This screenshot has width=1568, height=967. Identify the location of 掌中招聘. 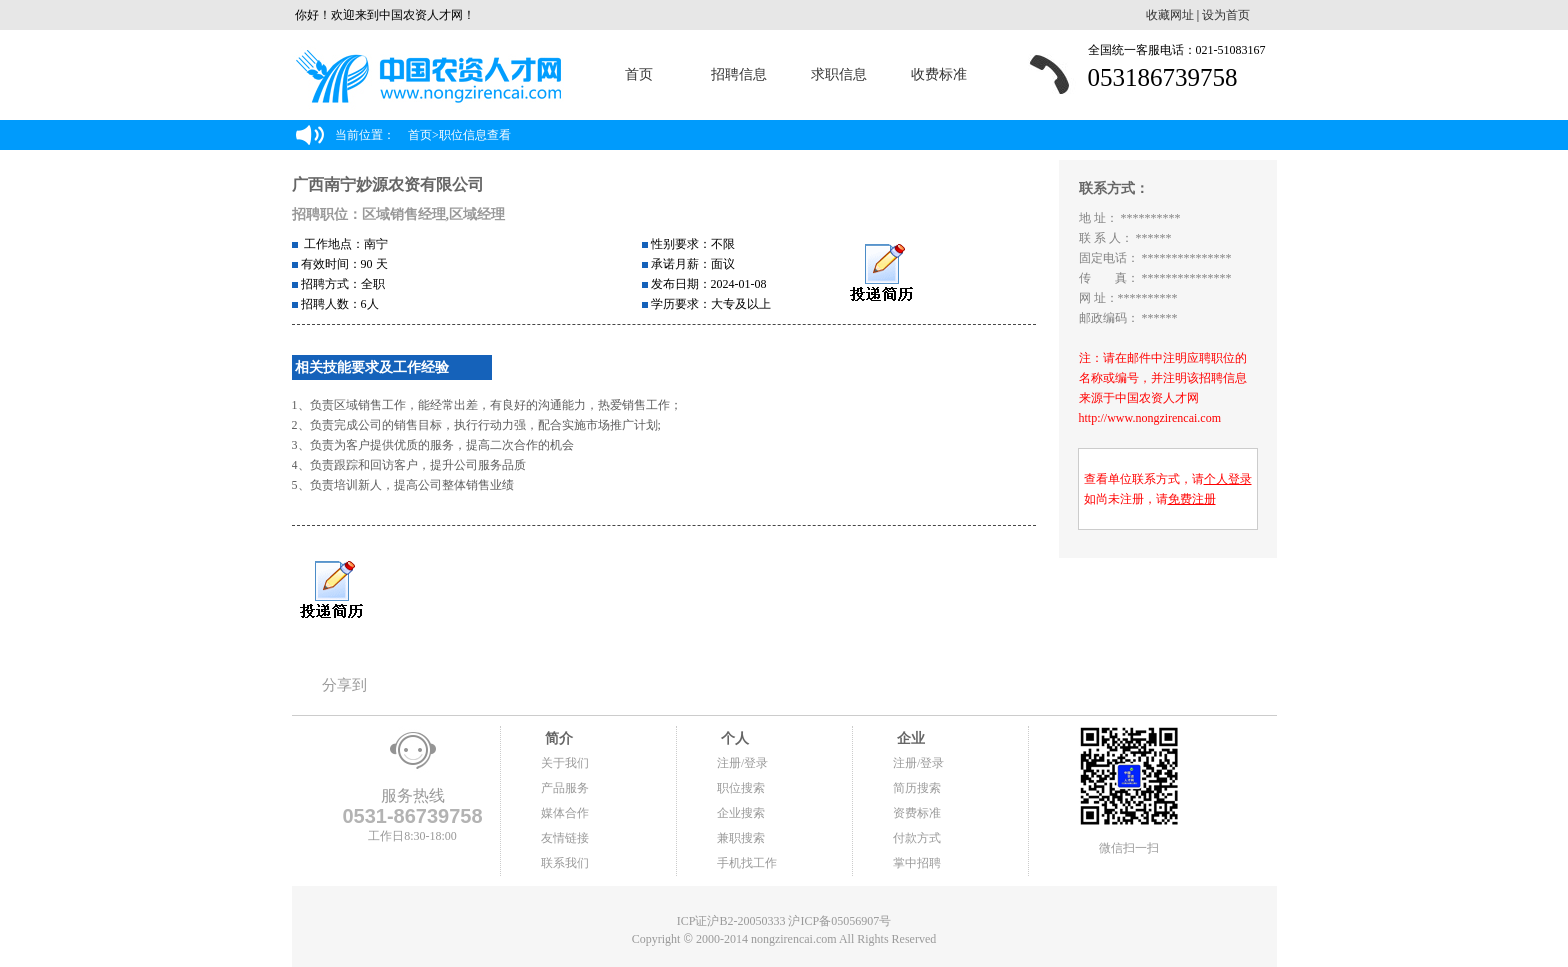
(917, 863).